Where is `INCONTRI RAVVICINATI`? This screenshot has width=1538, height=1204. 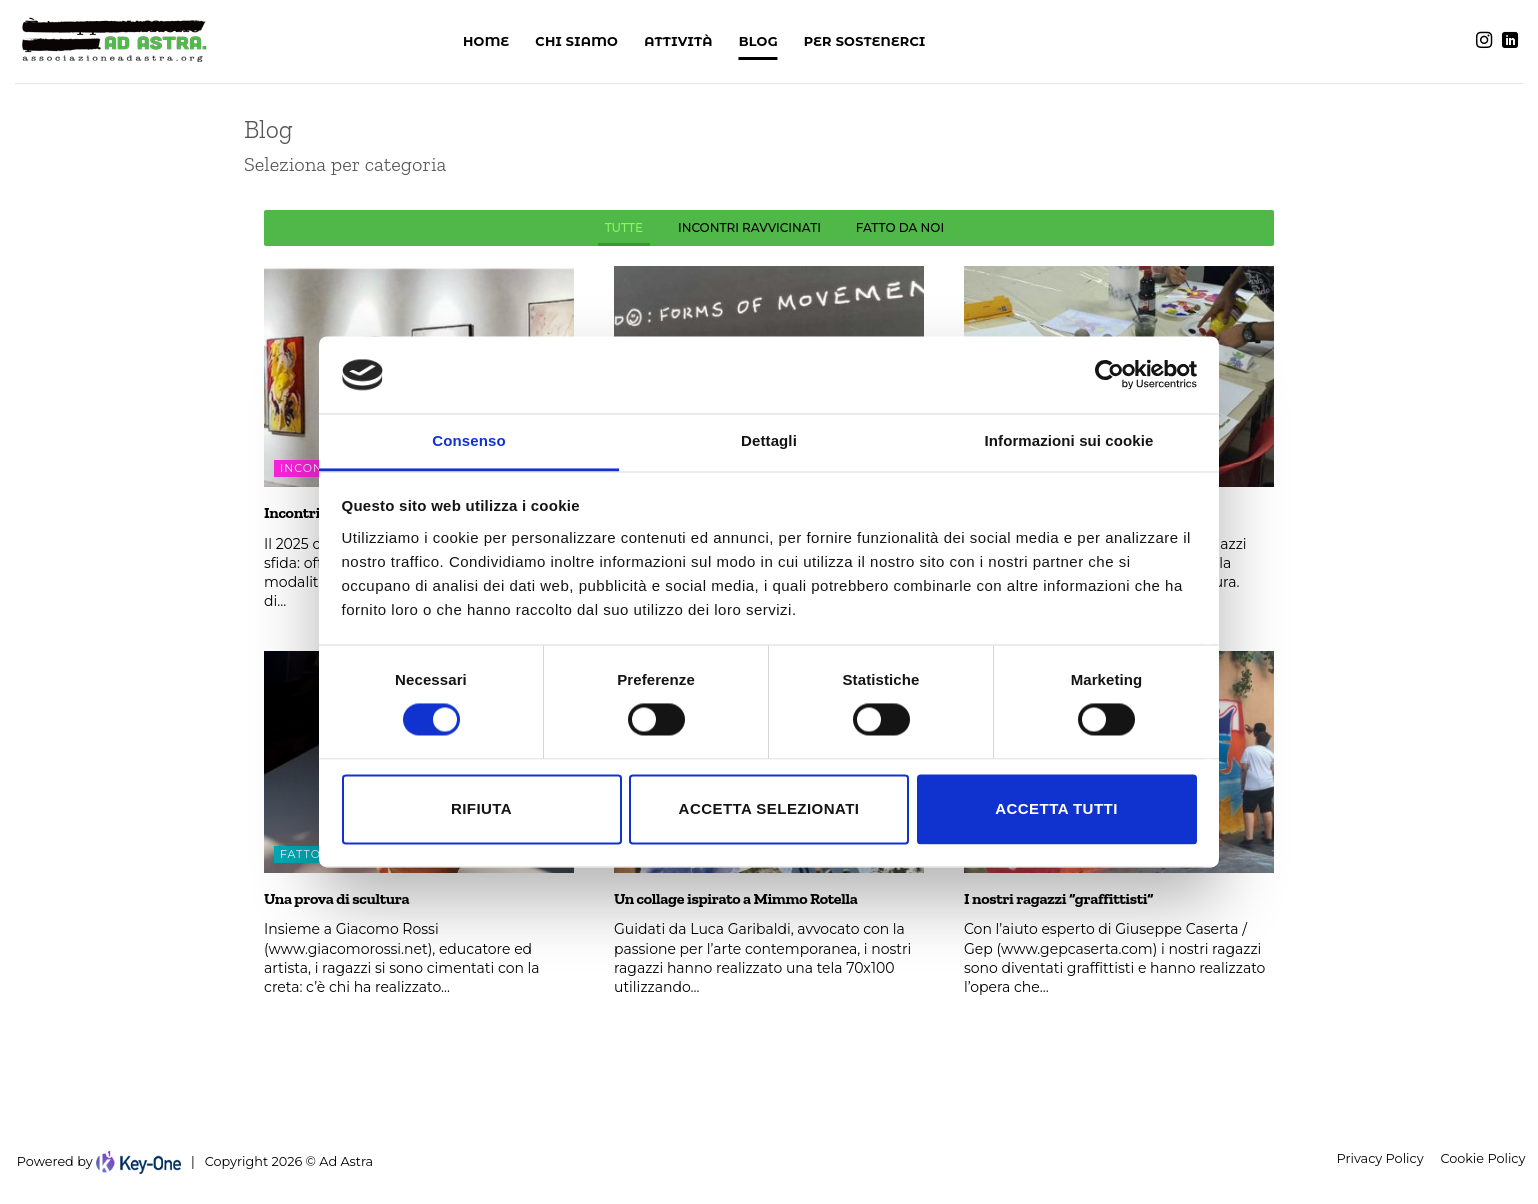
INCONTRI RAVVICINATI is located at coordinates (749, 227).